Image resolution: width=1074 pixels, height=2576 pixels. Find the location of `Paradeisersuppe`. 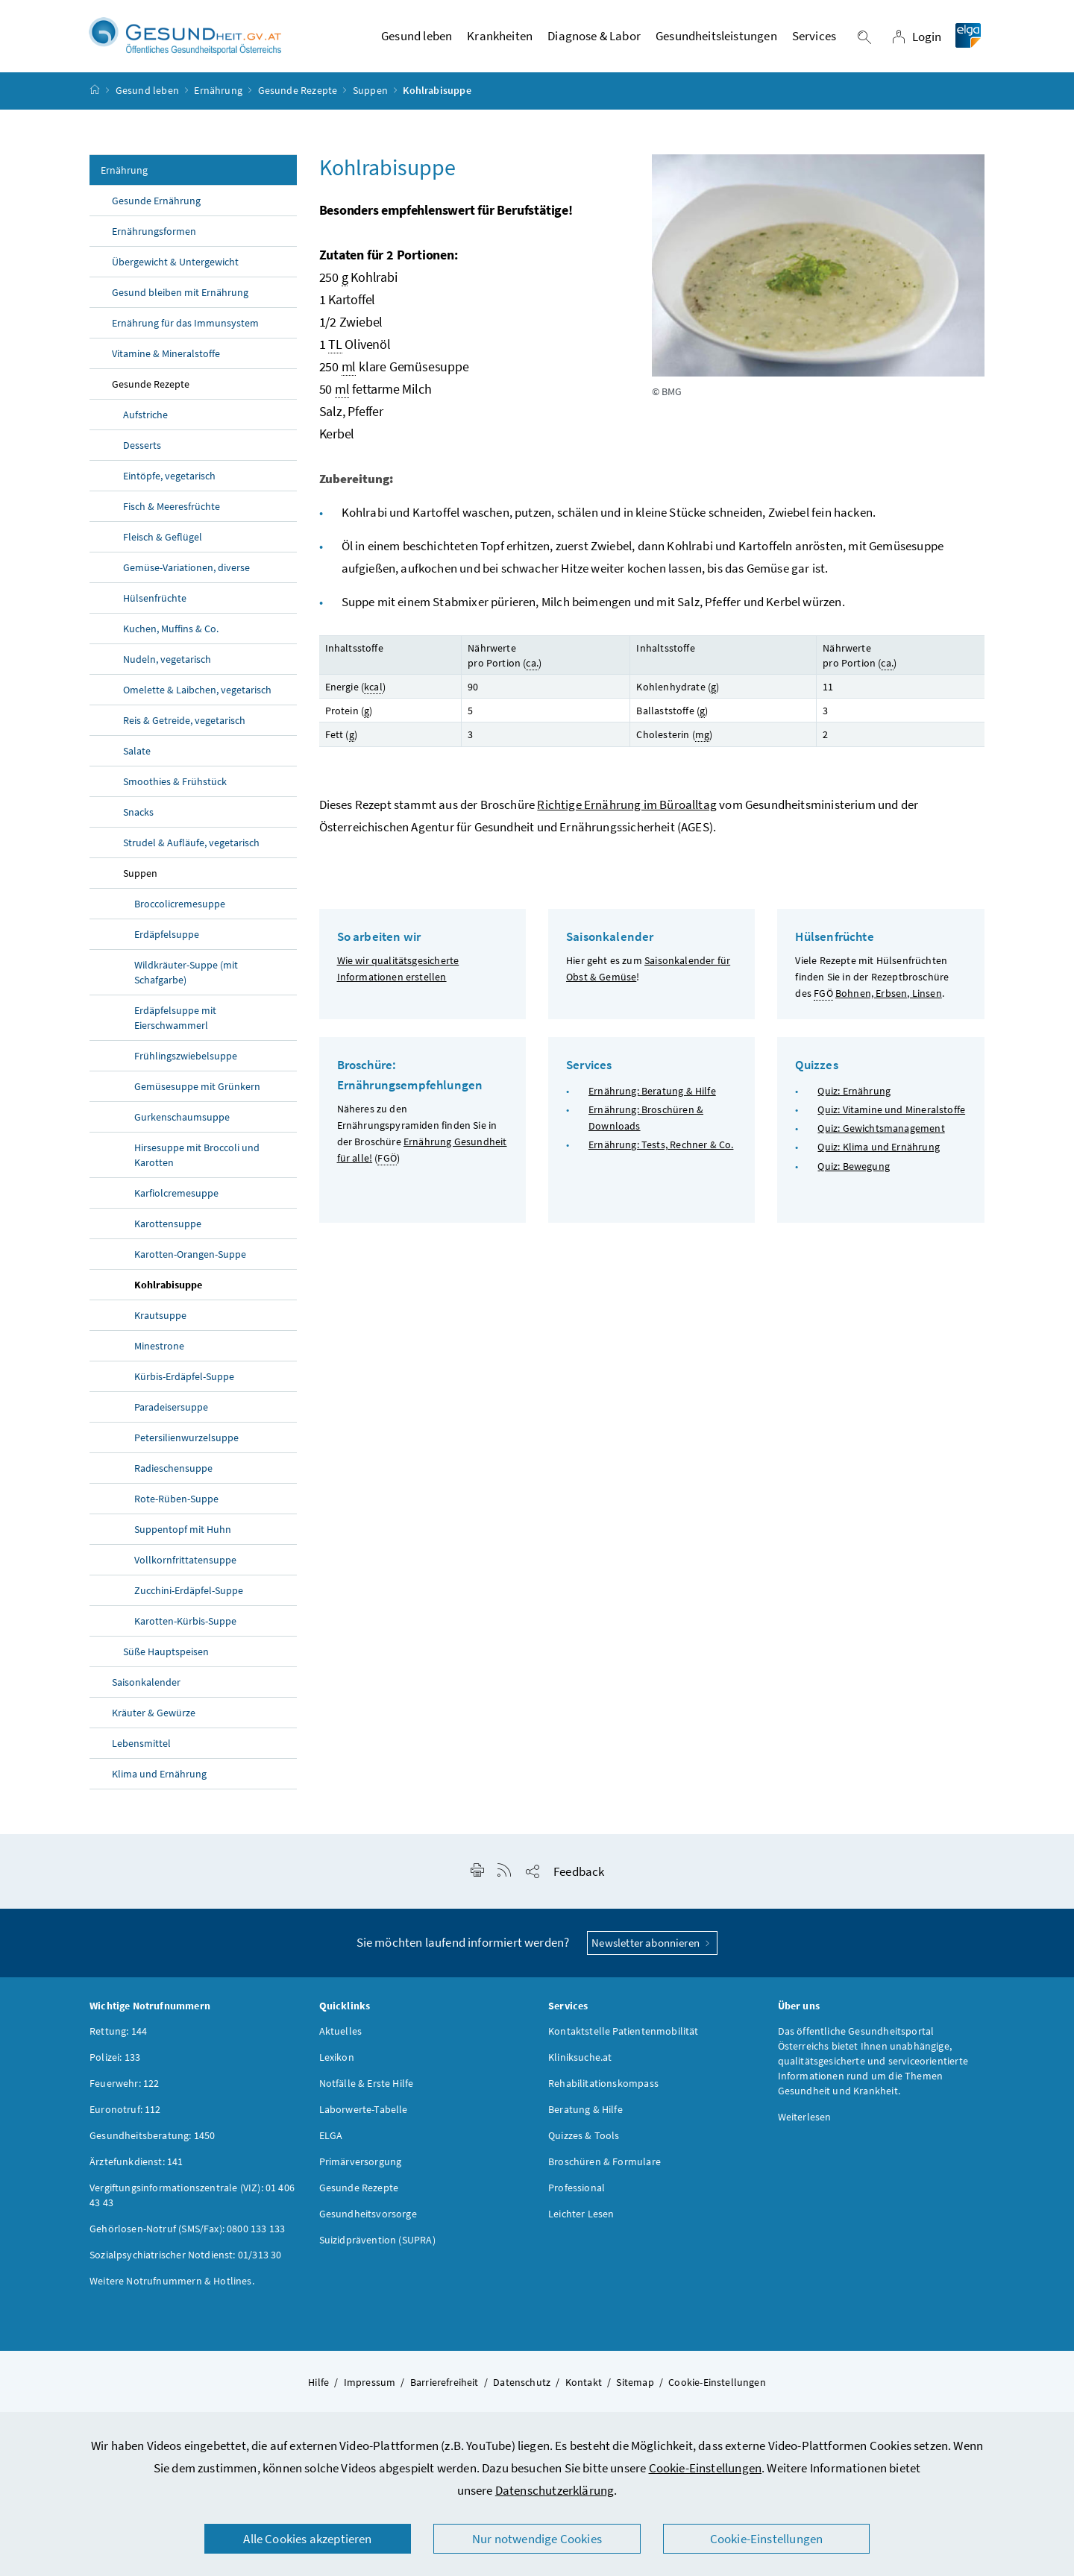

Paradeisersuppe is located at coordinates (171, 1416).